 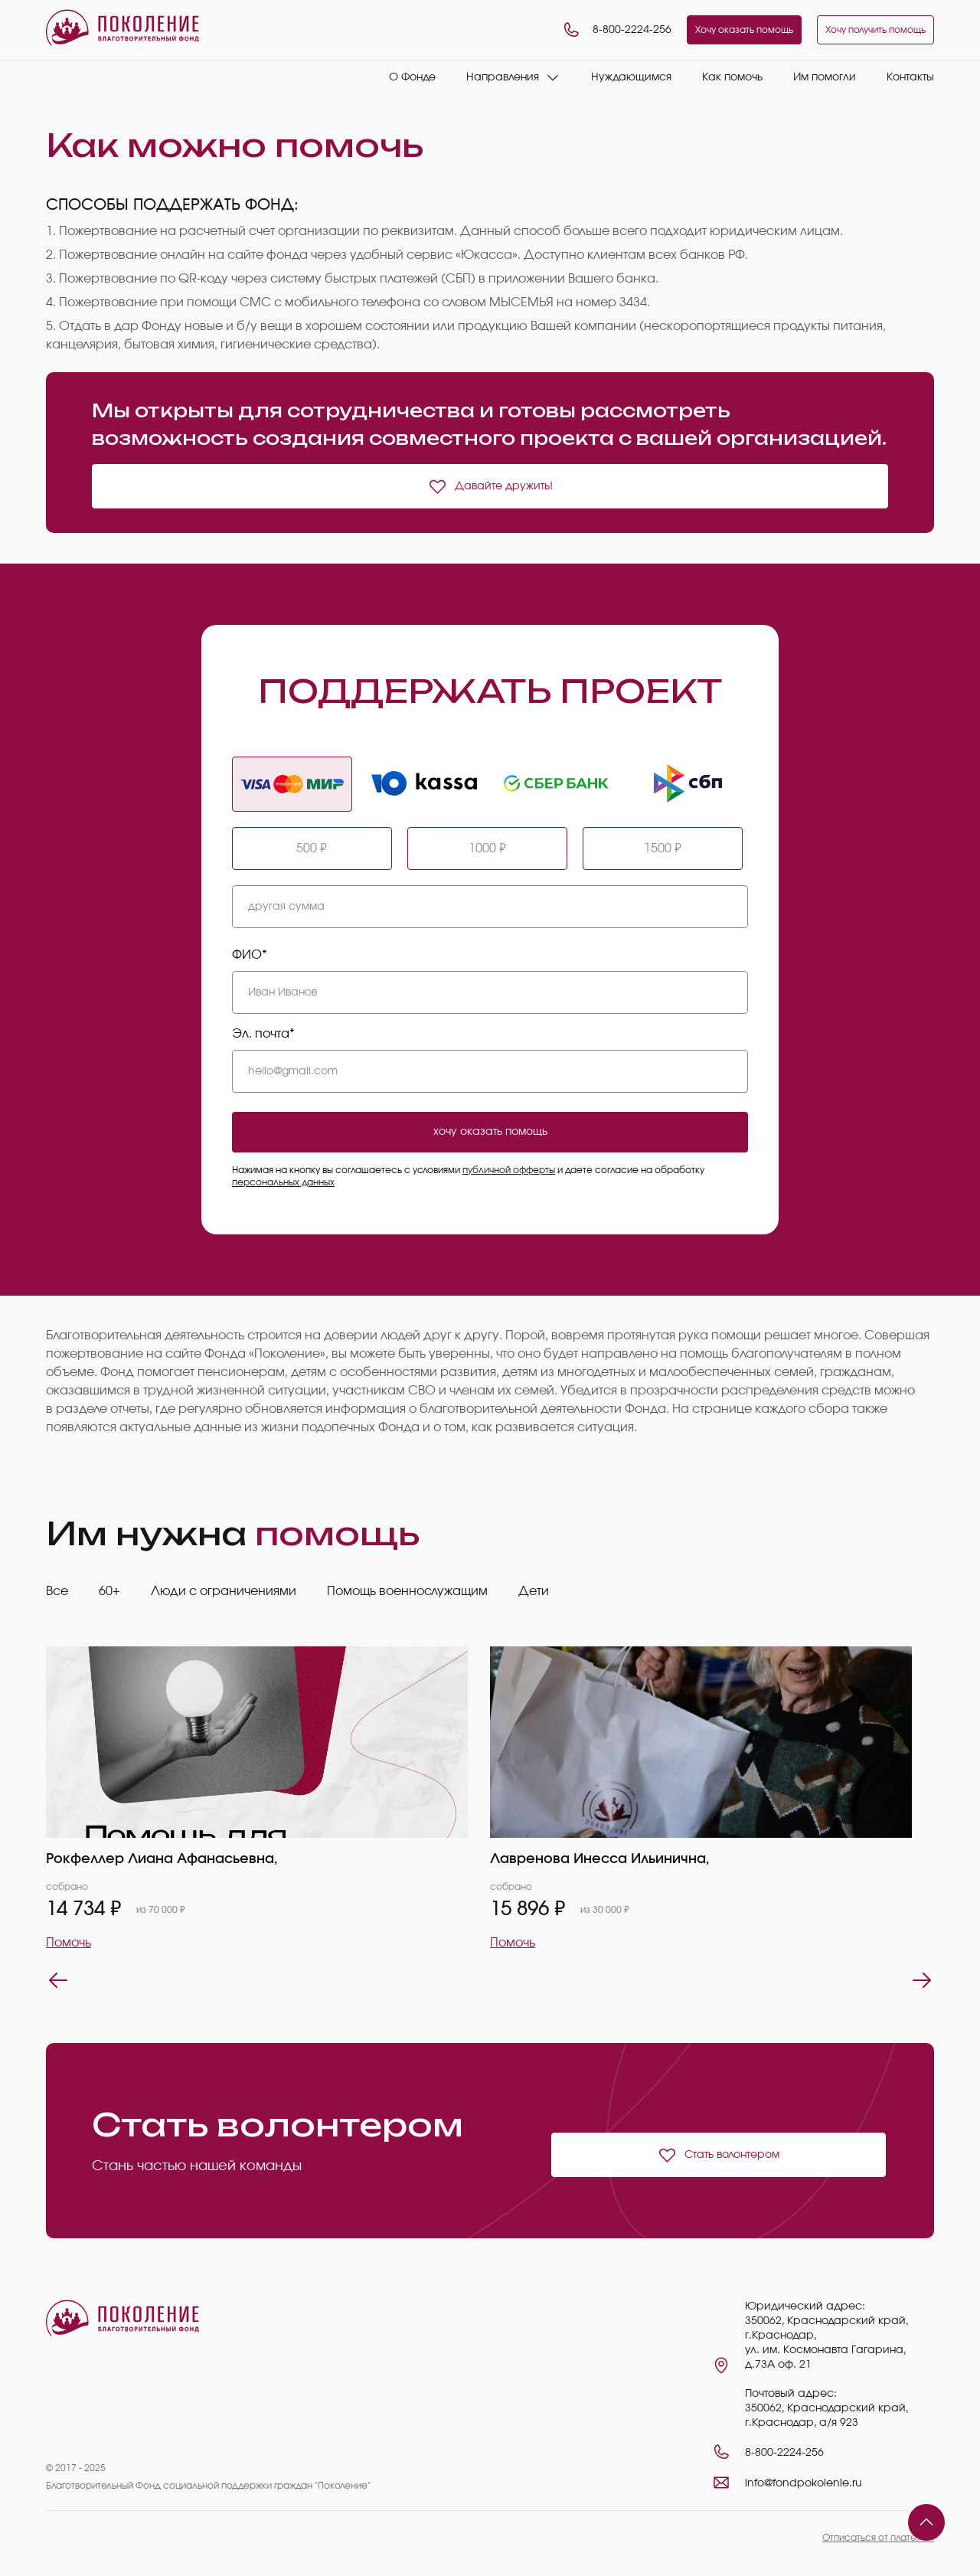 I want to click on 8-800-2224-256, so click(x=616, y=30).